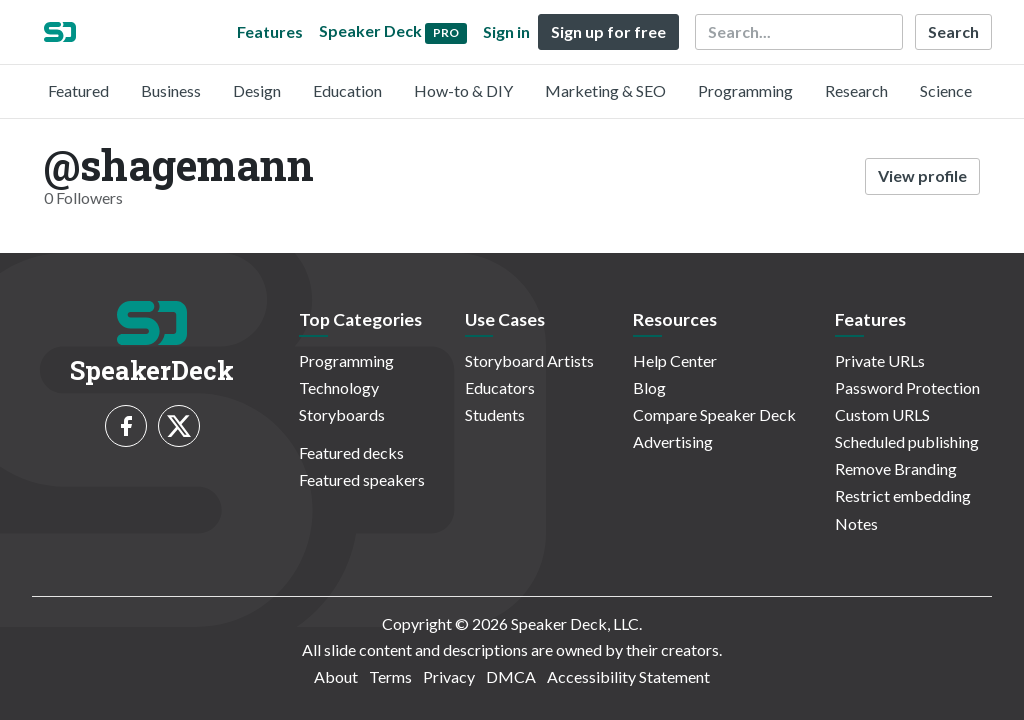  I want to click on Business, so click(171, 90).